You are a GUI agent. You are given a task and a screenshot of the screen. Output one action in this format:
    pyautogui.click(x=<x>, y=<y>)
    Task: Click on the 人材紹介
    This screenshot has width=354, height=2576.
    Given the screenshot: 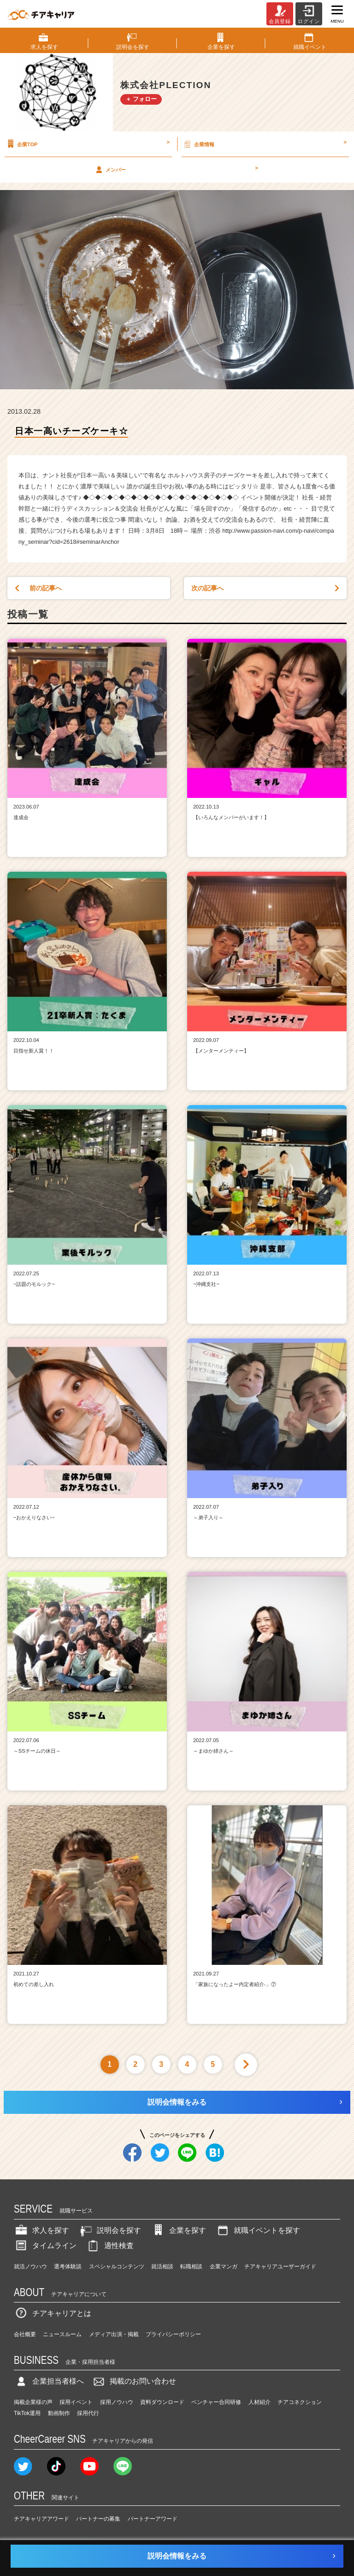 What is the action you would take?
    pyautogui.click(x=259, y=2402)
    